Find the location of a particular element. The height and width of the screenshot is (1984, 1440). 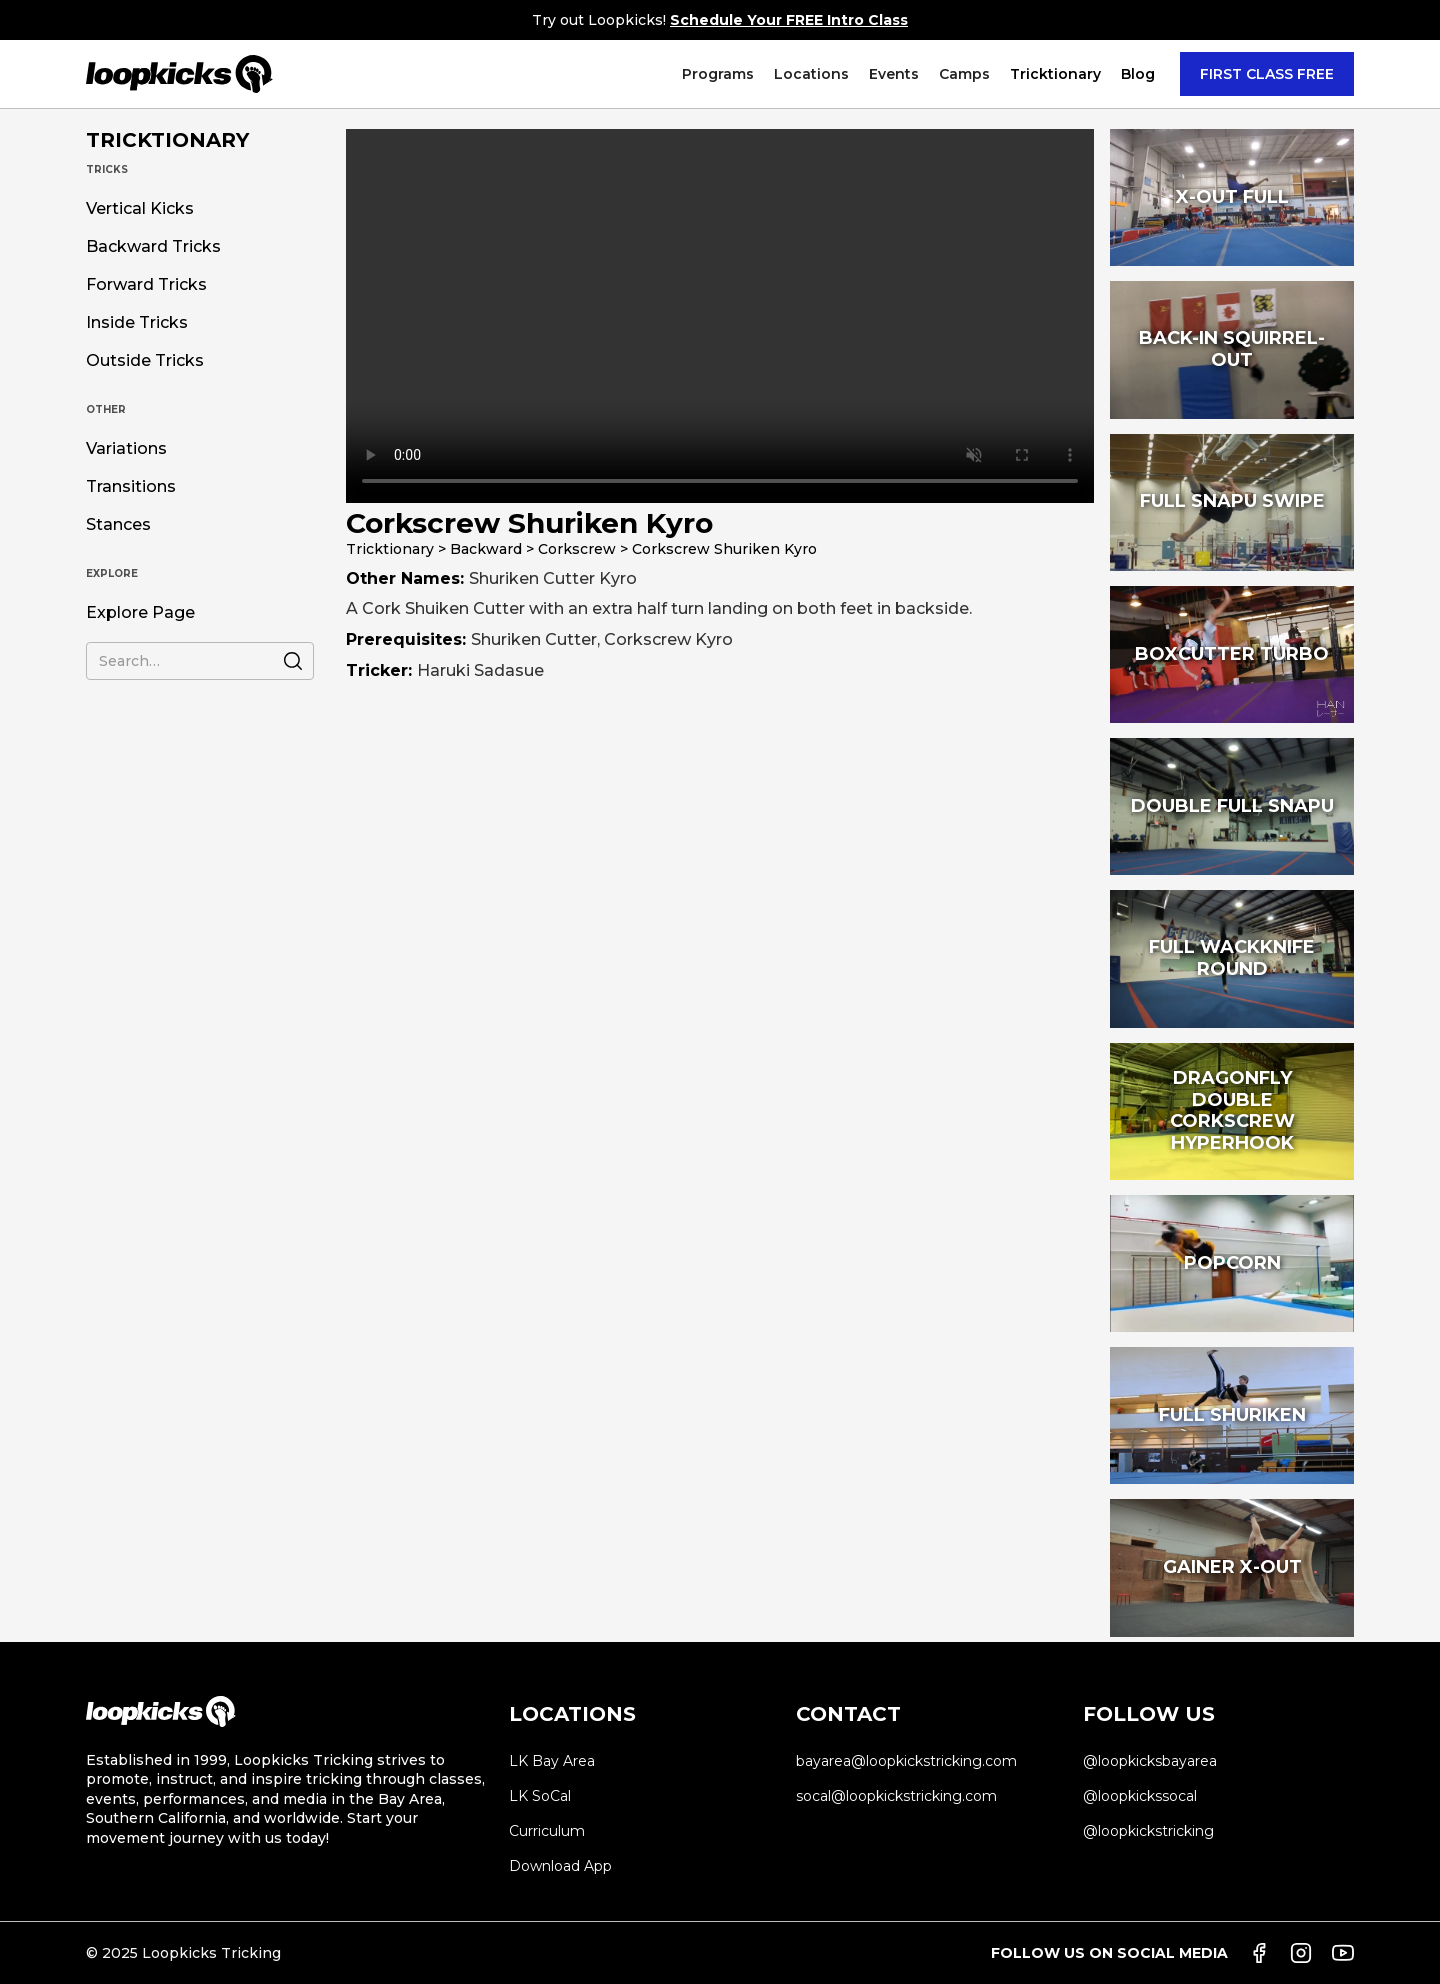

Outside Tricks is located at coordinates (145, 361).